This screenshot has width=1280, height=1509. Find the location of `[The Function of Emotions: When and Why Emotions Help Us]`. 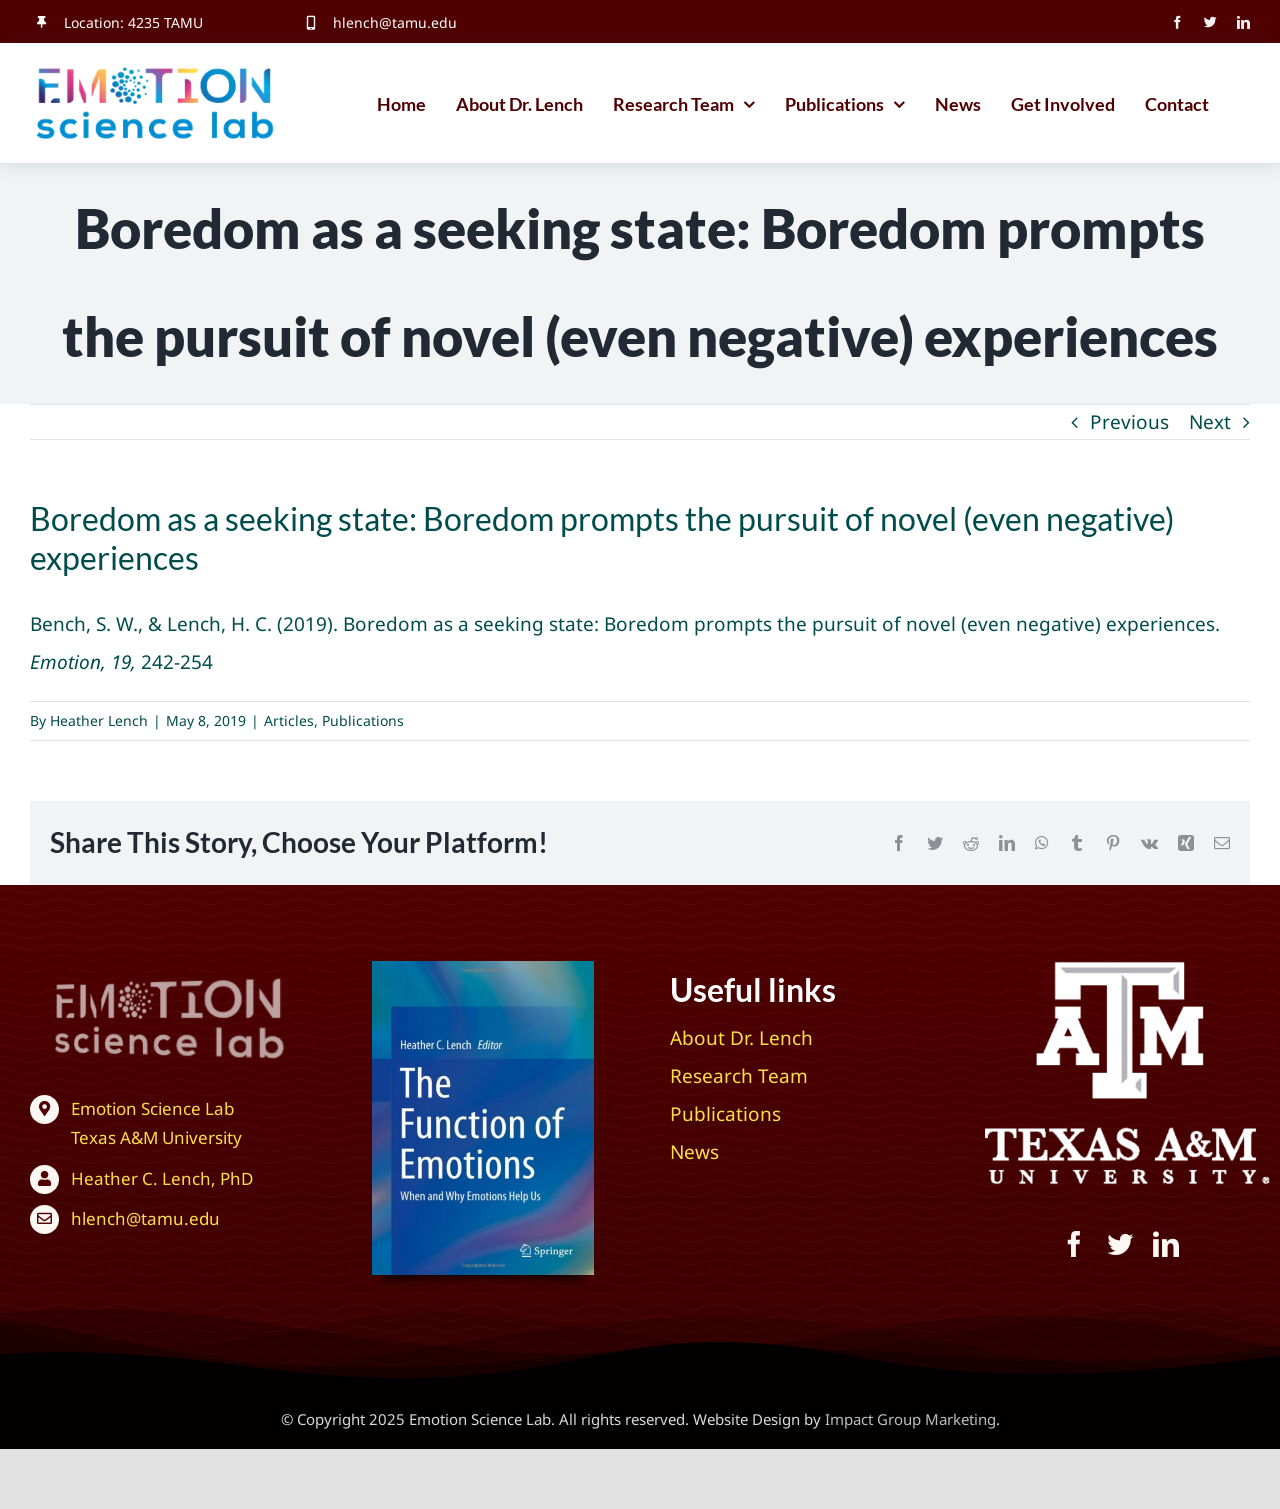

[The Function of Emotions: When and Why Emotions Help Us] is located at coordinates (483, 970).